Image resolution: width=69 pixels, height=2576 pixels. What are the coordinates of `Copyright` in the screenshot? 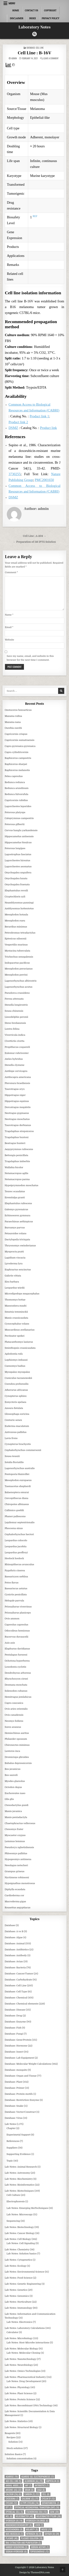 It's located at (50, 10).